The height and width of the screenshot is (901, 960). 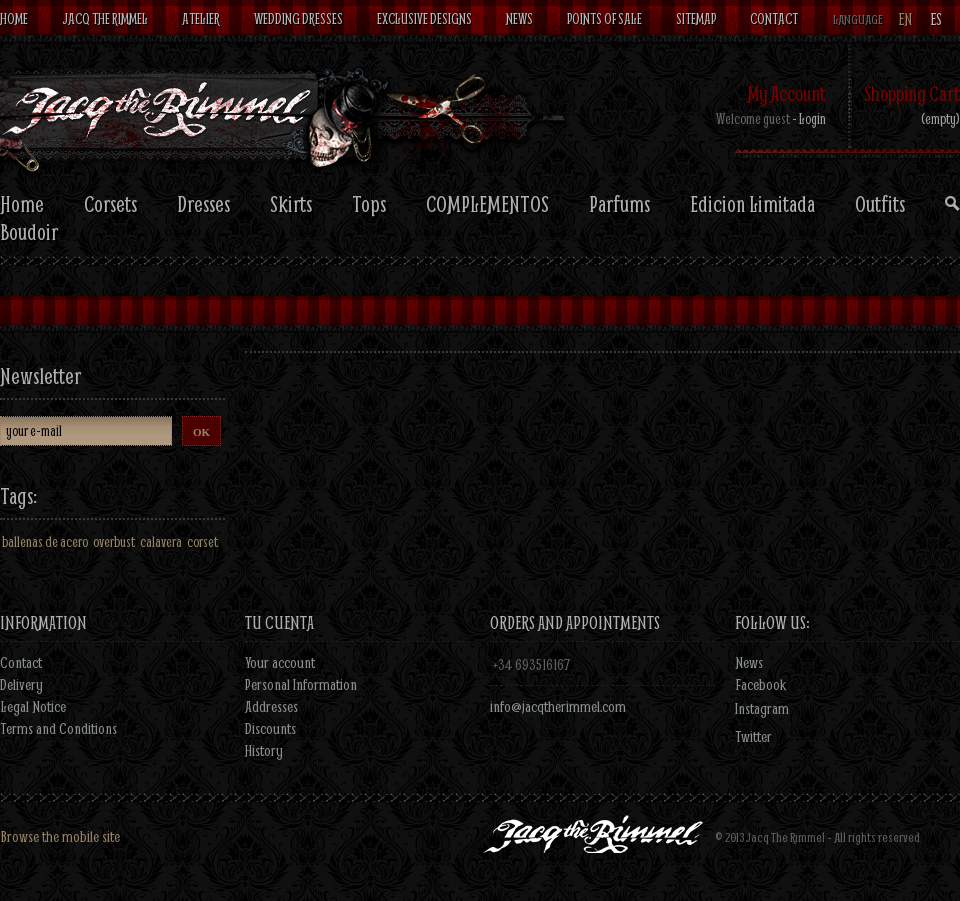 I want to click on Boudoir, so click(x=29, y=232).